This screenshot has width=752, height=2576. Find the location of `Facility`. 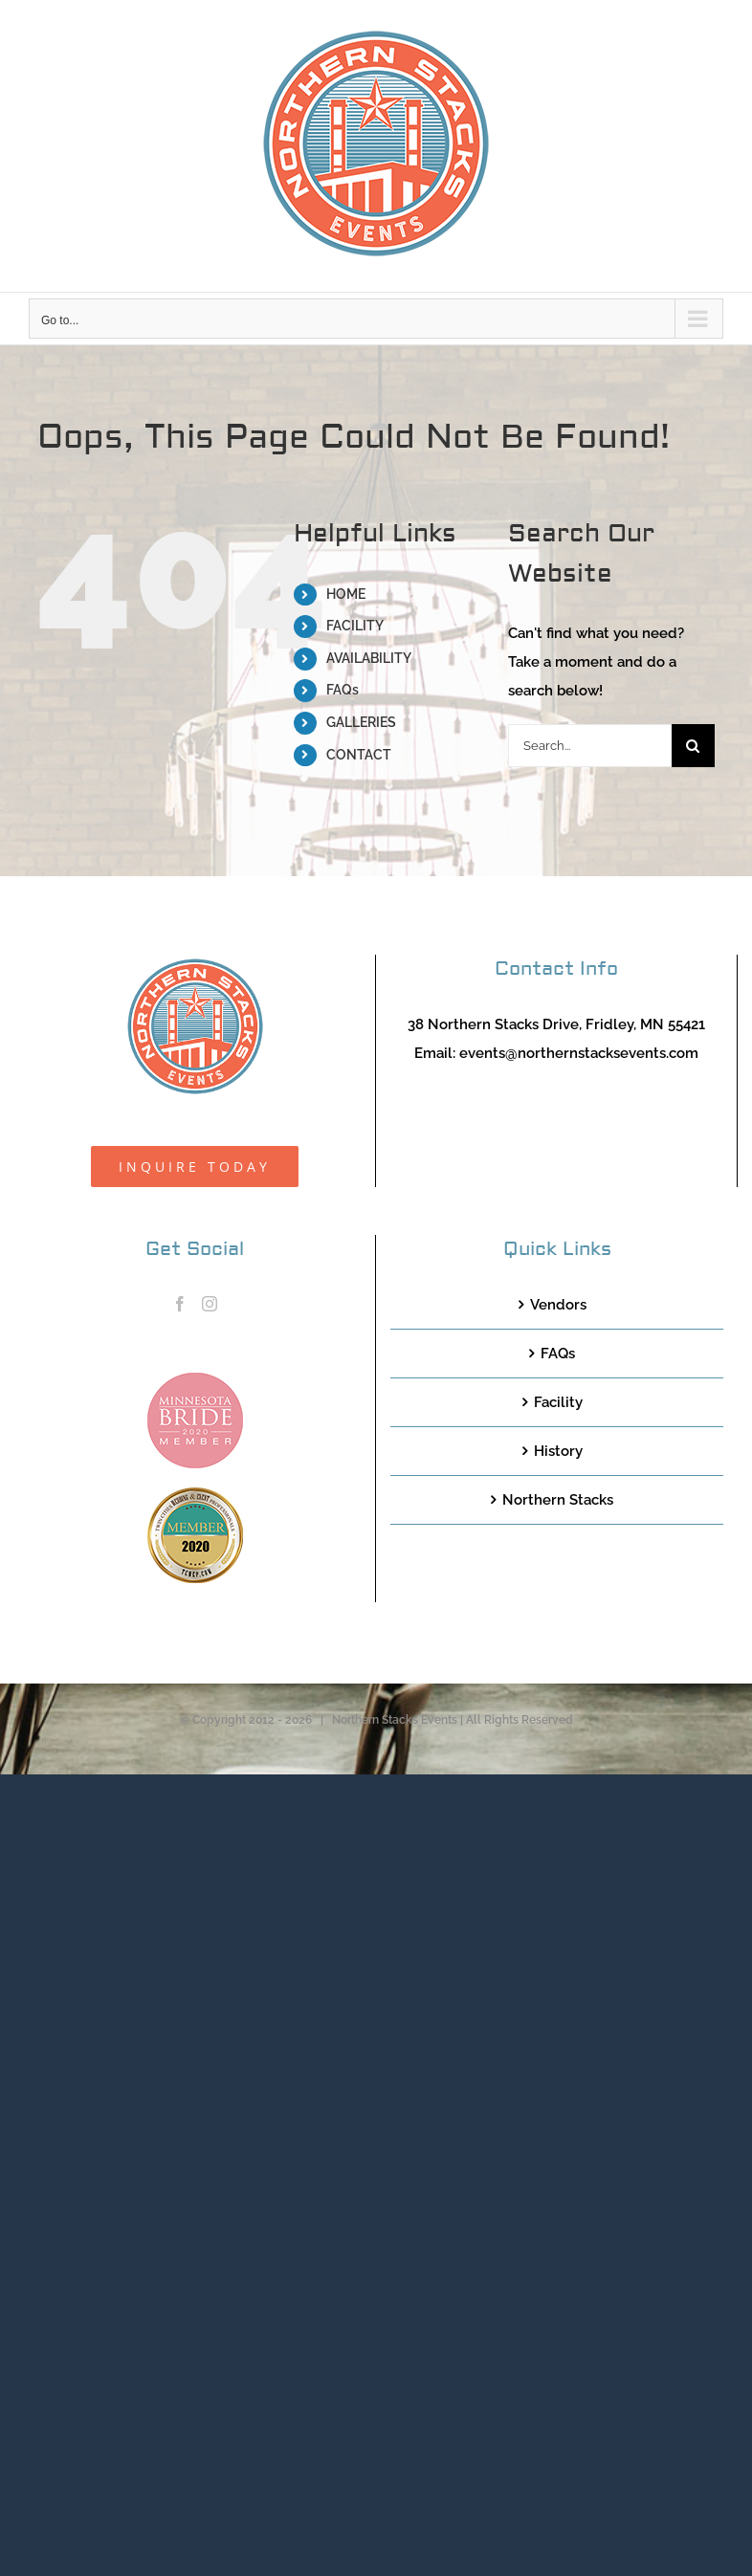

Facility is located at coordinates (558, 1402).